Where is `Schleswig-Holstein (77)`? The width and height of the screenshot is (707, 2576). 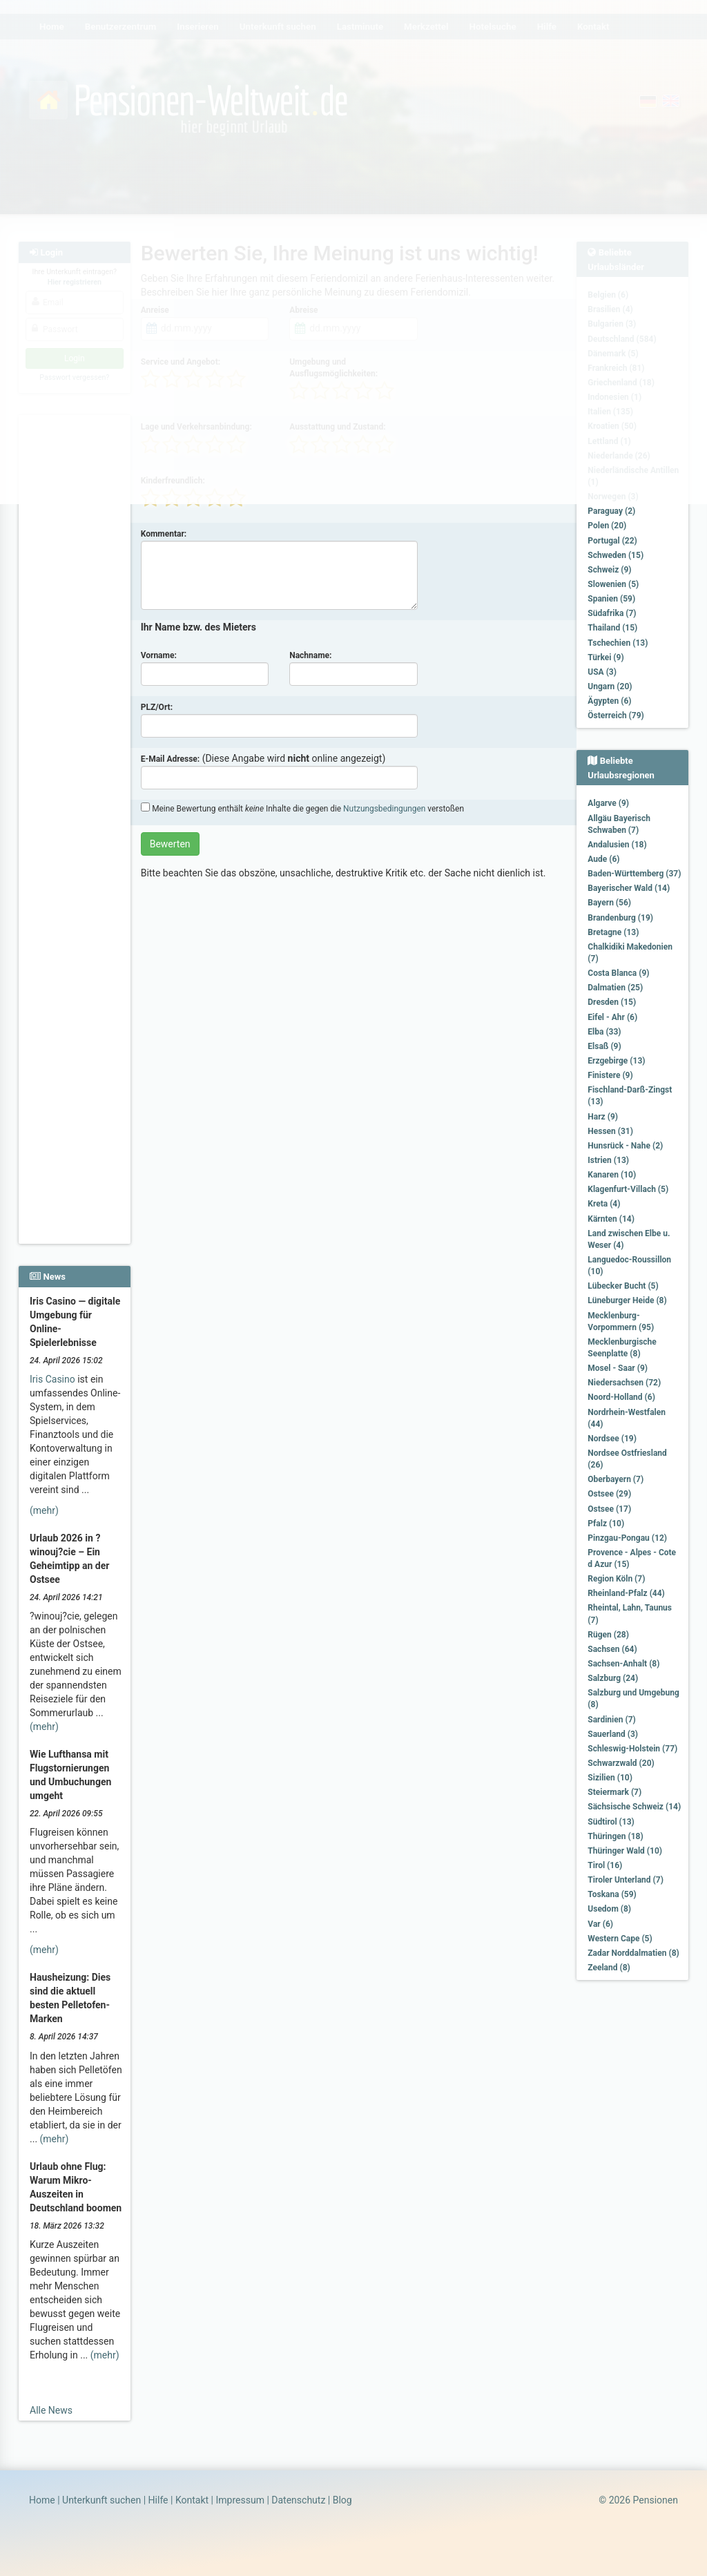 Schleswig-Holstein (77) is located at coordinates (632, 1748).